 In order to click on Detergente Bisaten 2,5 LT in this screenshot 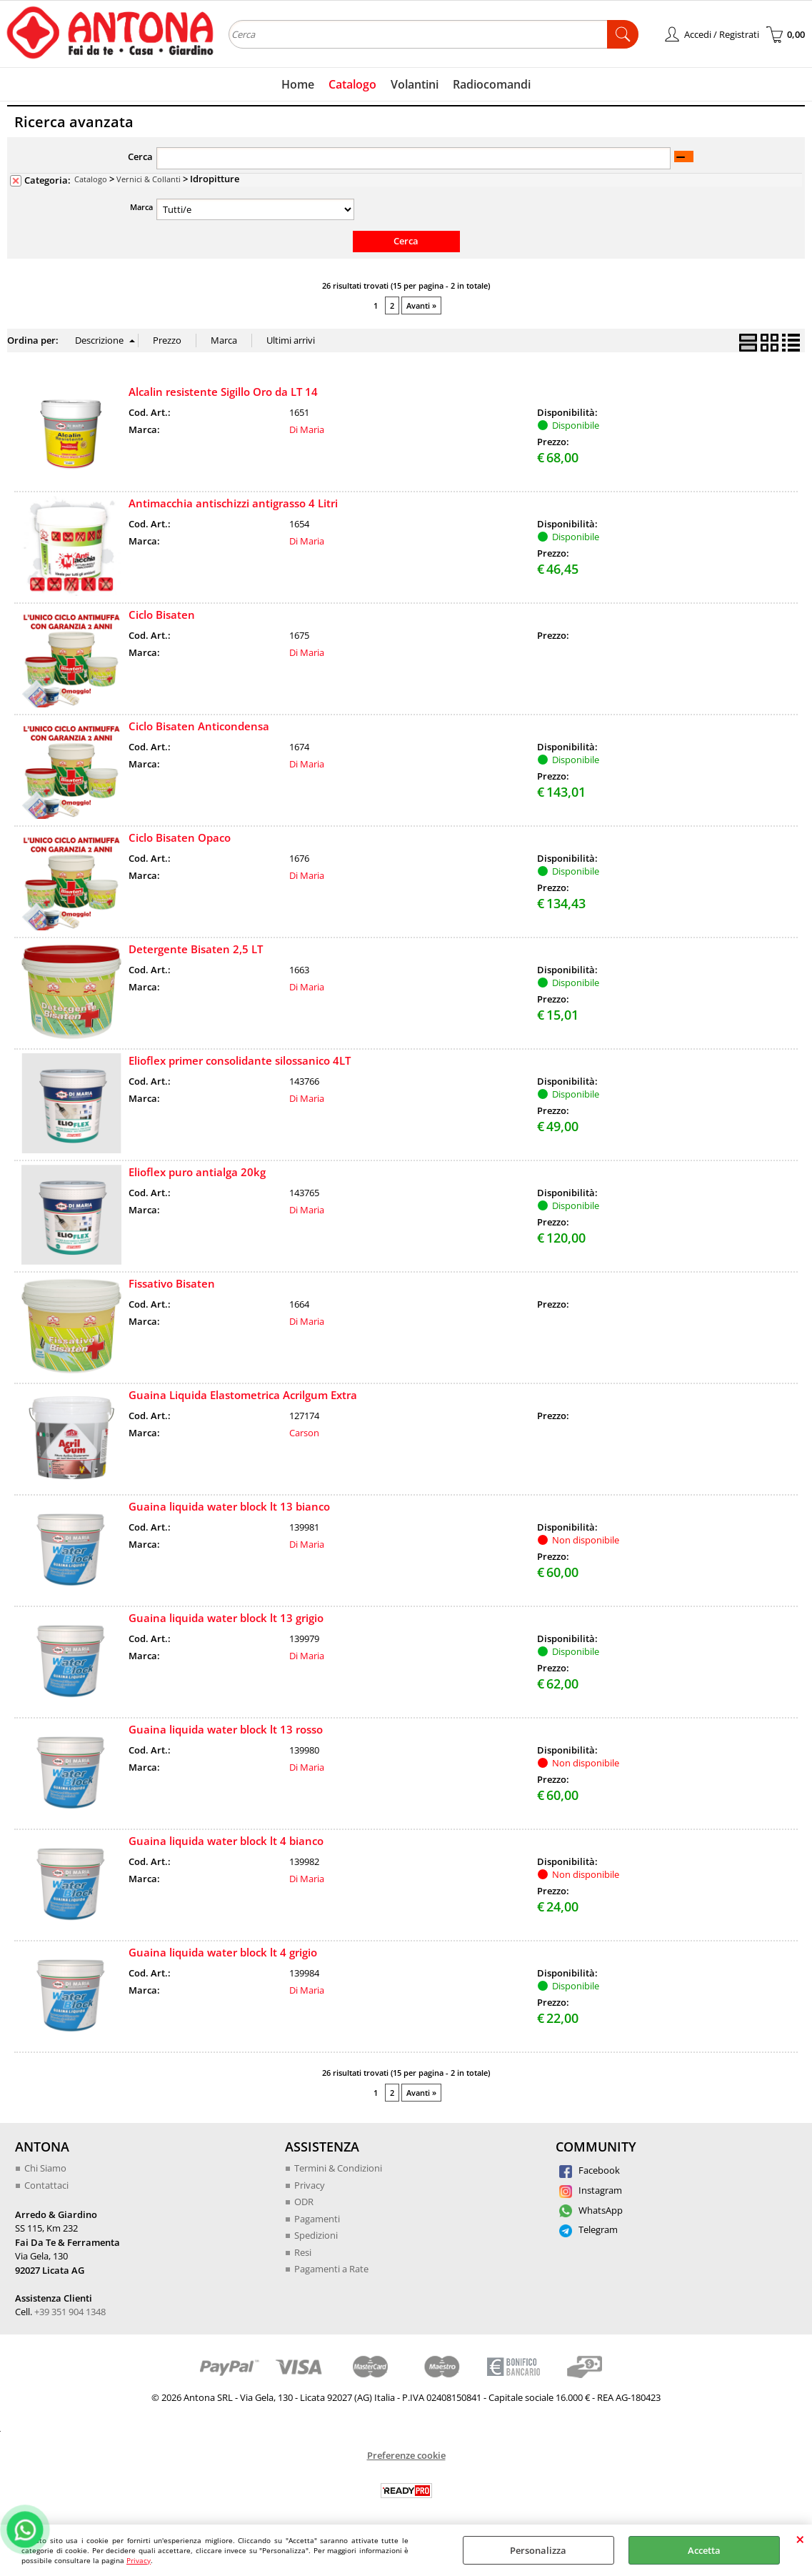, I will do `click(196, 949)`.